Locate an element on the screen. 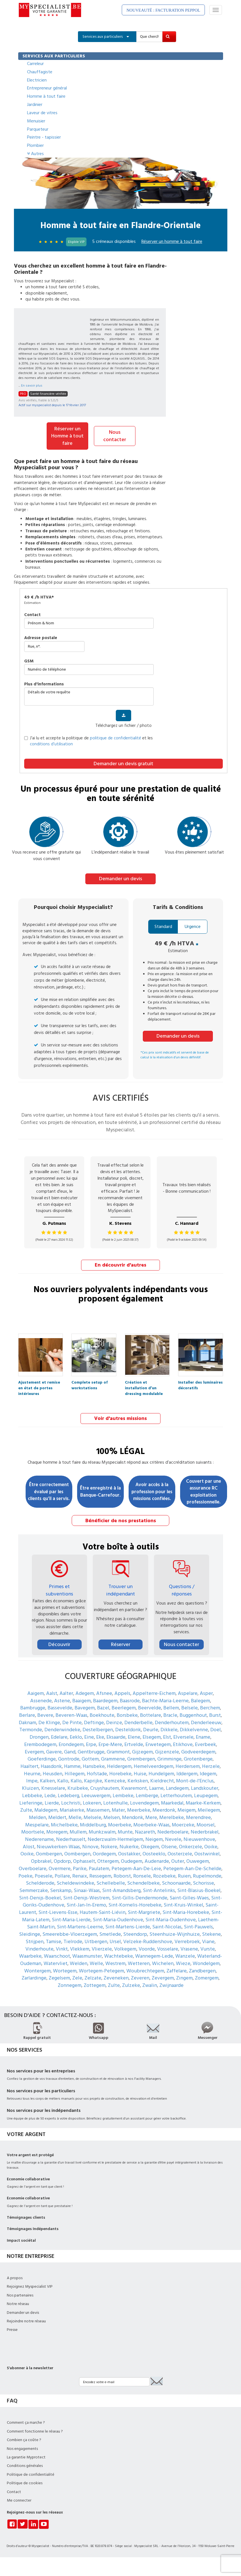 This screenshot has width=241, height=2576. Elversele is located at coordinates (183, 1736).